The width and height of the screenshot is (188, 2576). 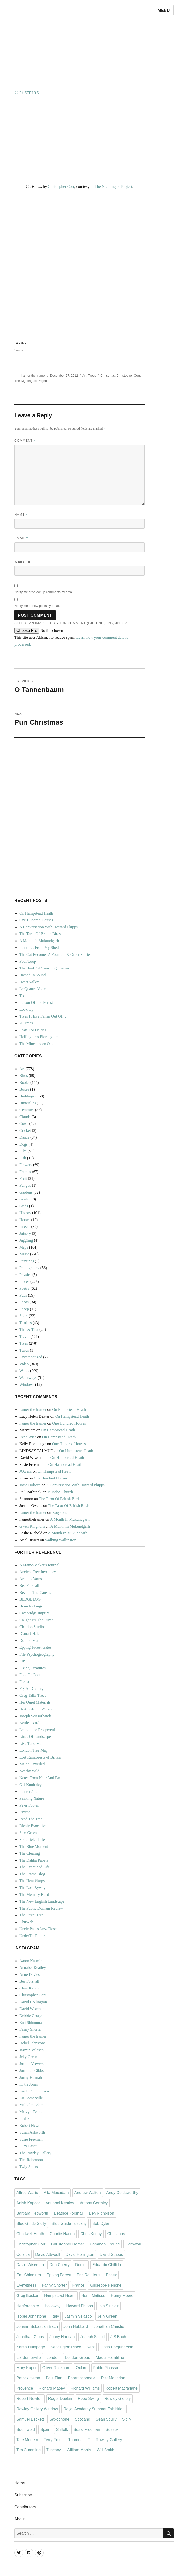 What do you see at coordinates (70, 623) in the screenshot?
I see `Select an image for your comment (GIF, PNG, JPG, JPEG):` at bounding box center [70, 623].